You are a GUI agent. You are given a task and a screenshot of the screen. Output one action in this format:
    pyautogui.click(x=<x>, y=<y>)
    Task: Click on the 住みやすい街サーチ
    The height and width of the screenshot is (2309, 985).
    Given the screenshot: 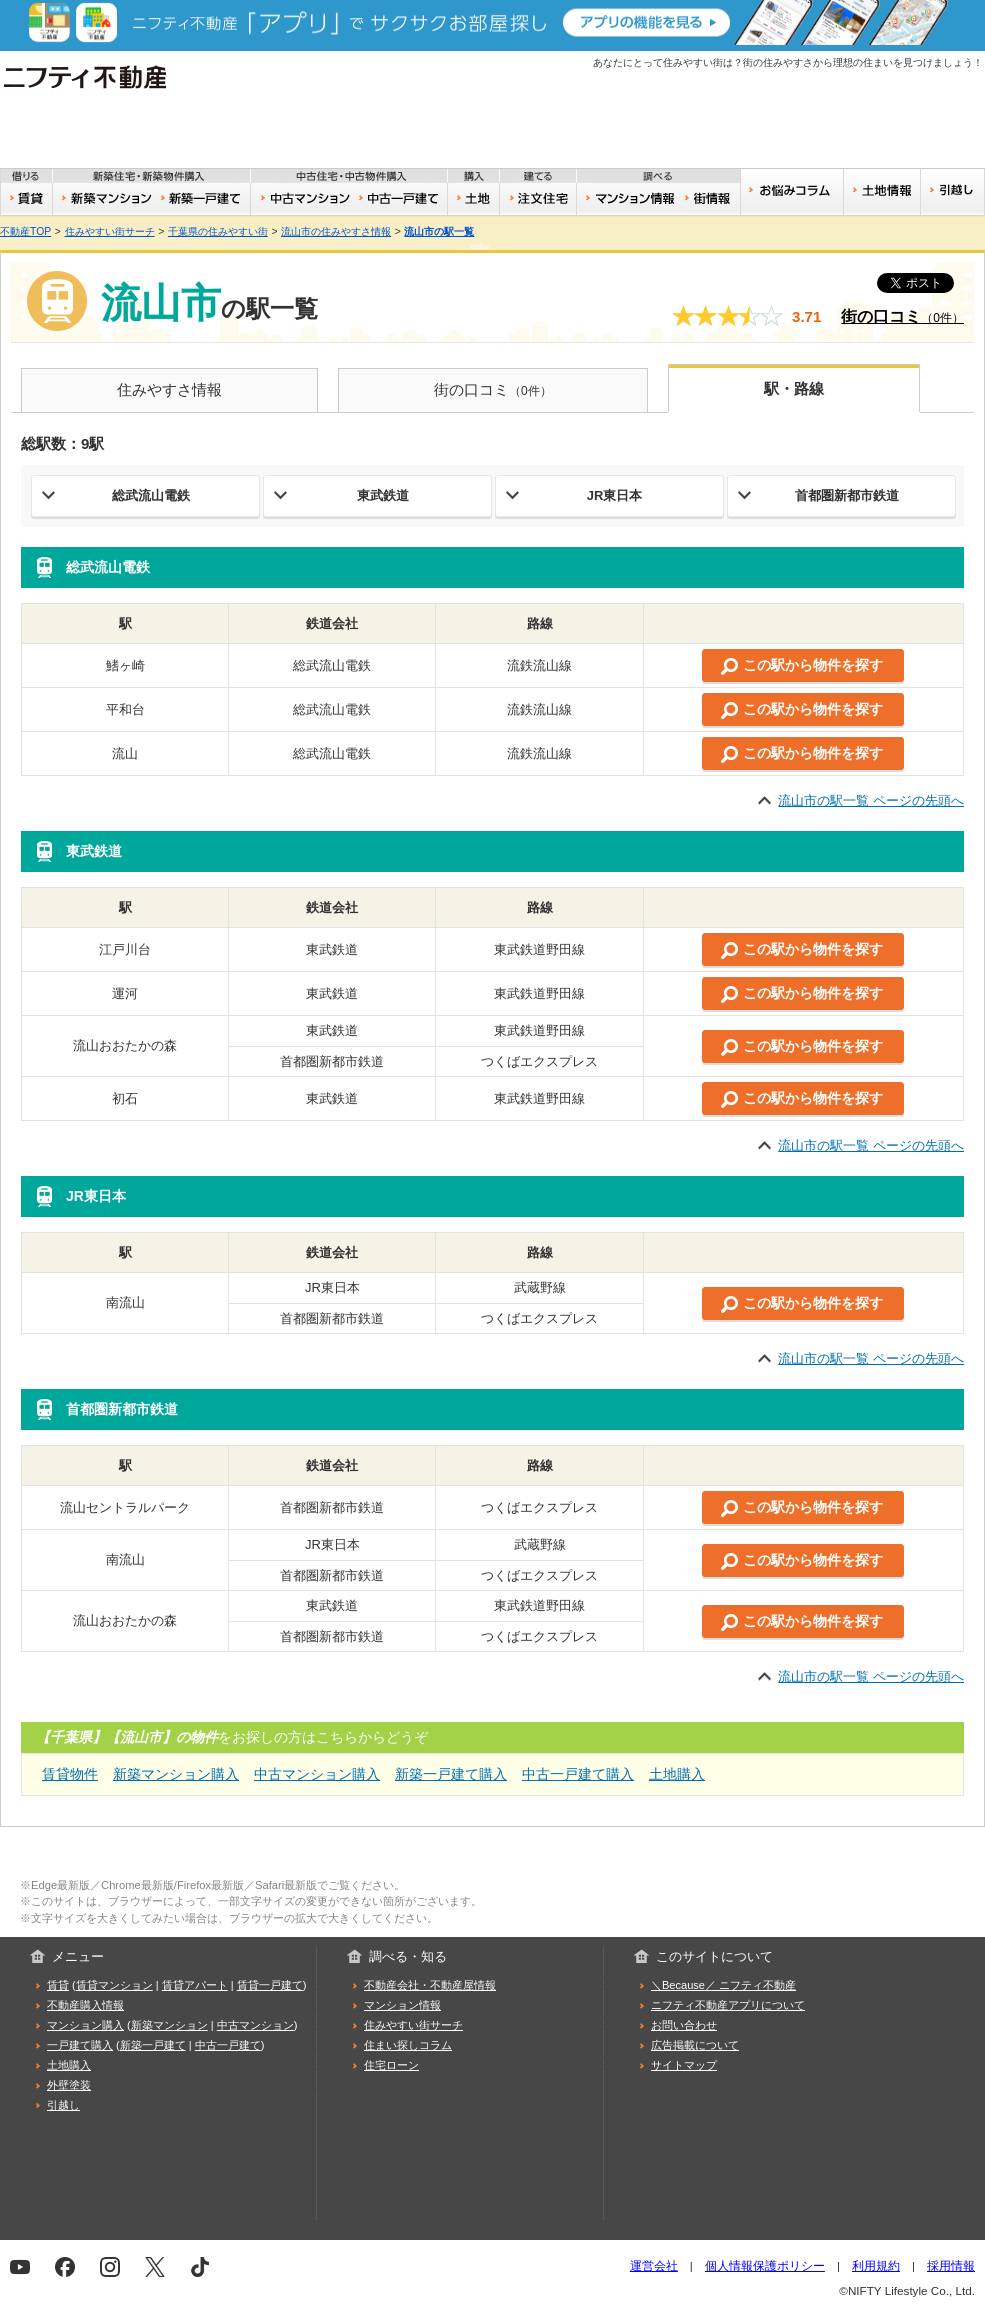 What is the action you would take?
    pyautogui.click(x=711, y=199)
    